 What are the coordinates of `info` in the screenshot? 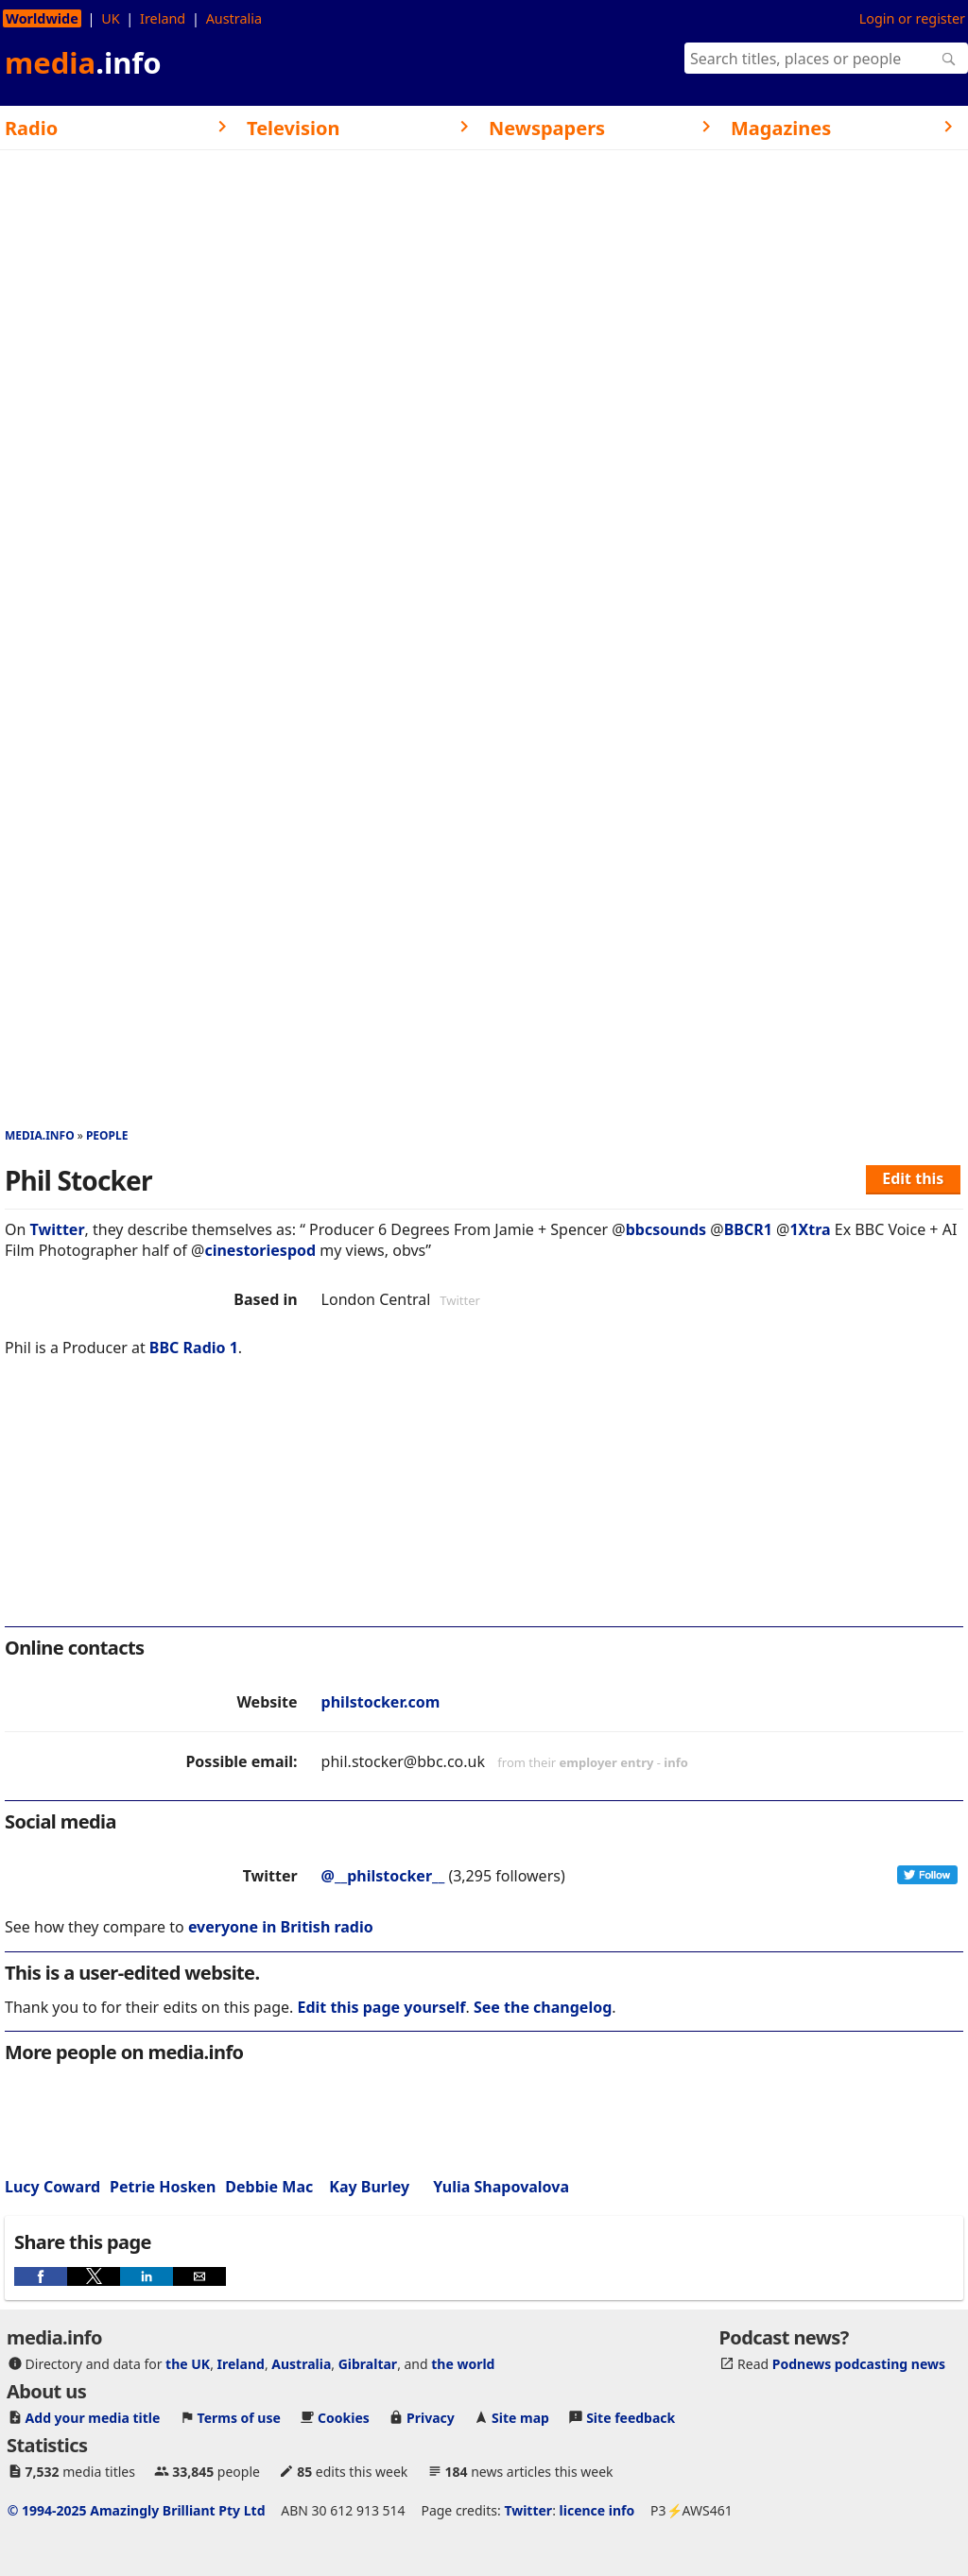 It's located at (676, 1762).